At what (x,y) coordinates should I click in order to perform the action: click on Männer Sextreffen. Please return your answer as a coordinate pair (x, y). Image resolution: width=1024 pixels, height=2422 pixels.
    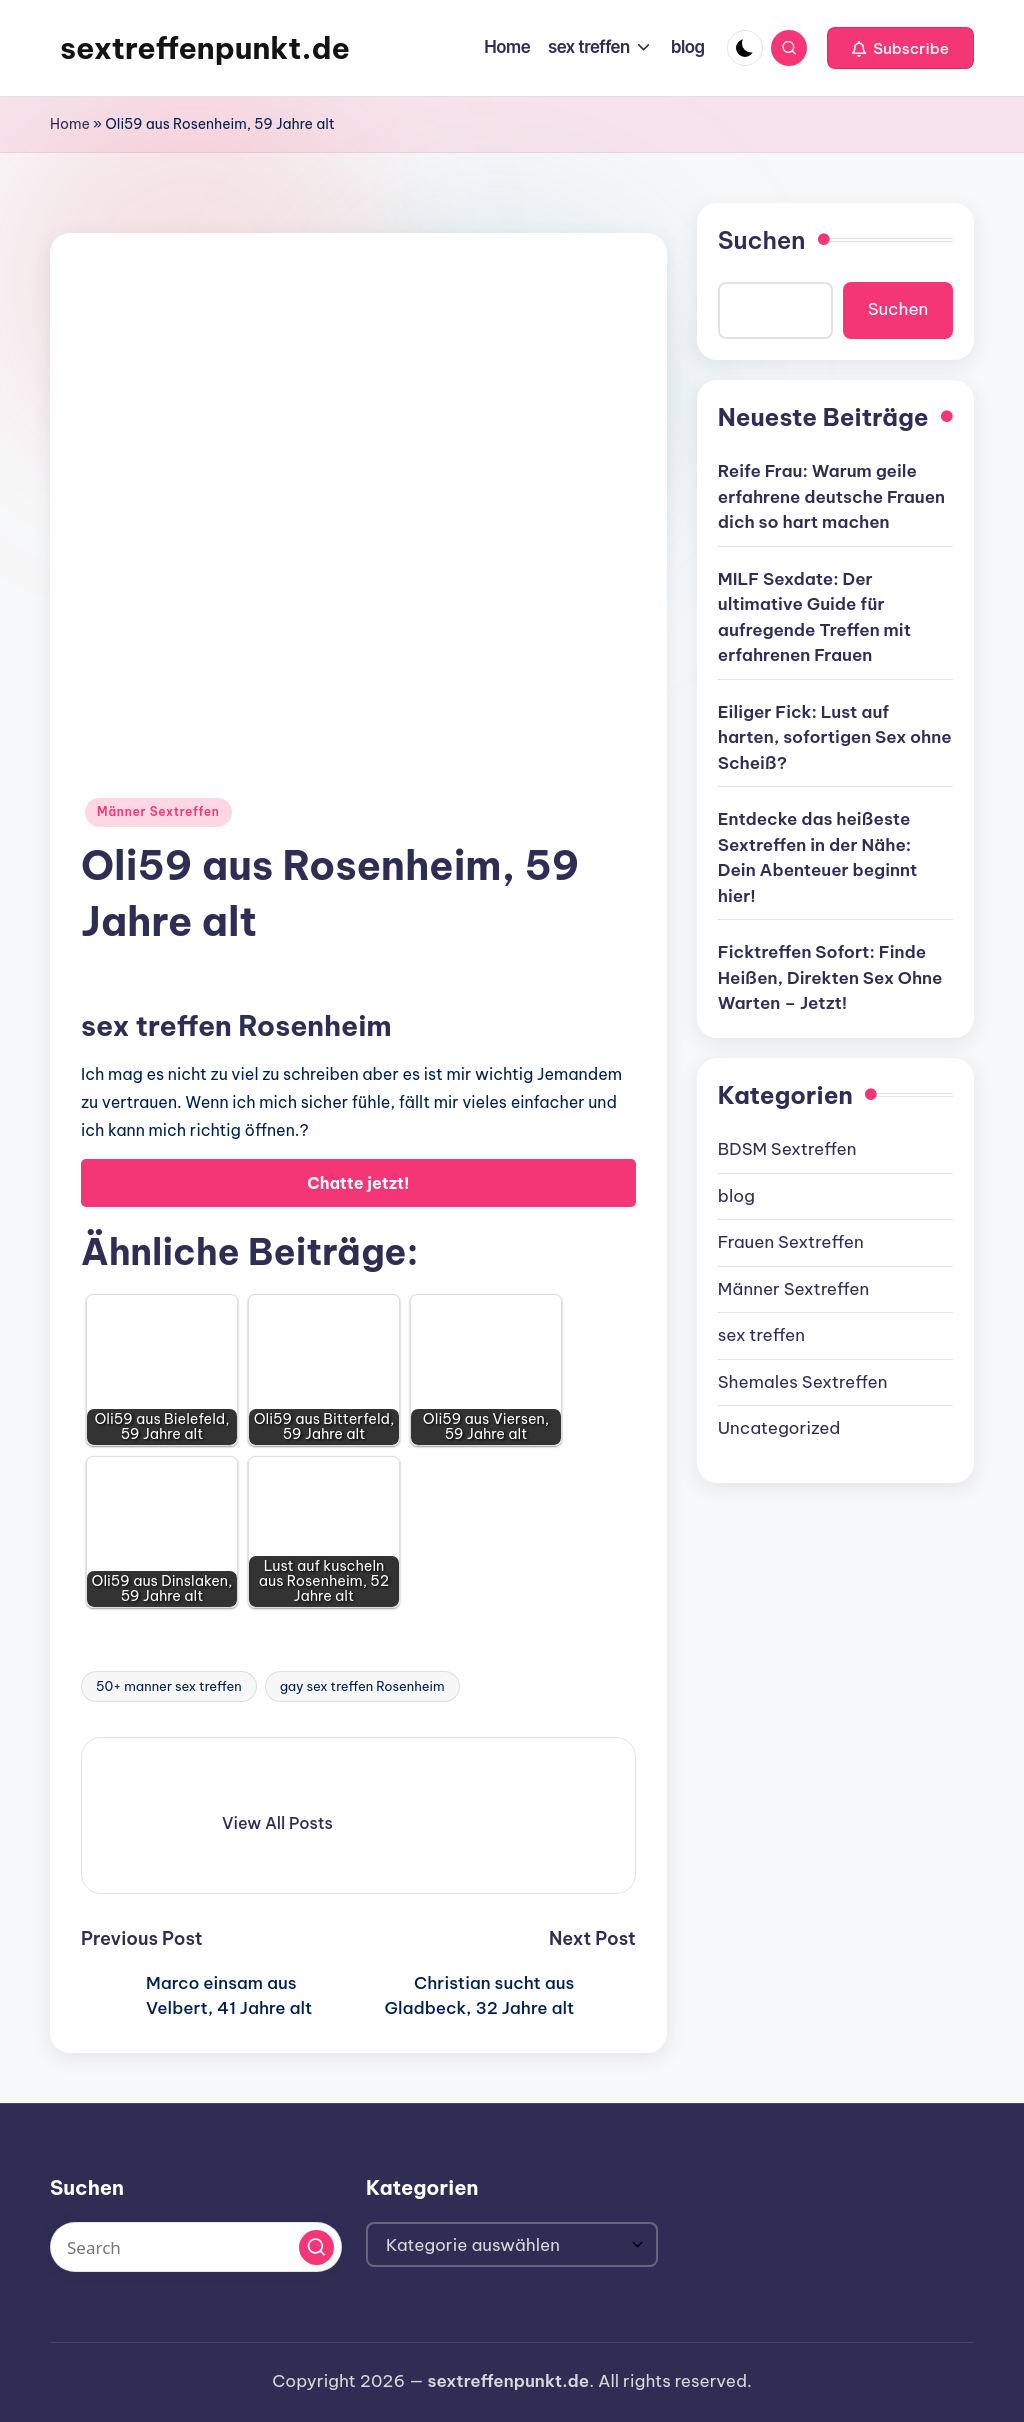
    Looking at the image, I should click on (158, 811).